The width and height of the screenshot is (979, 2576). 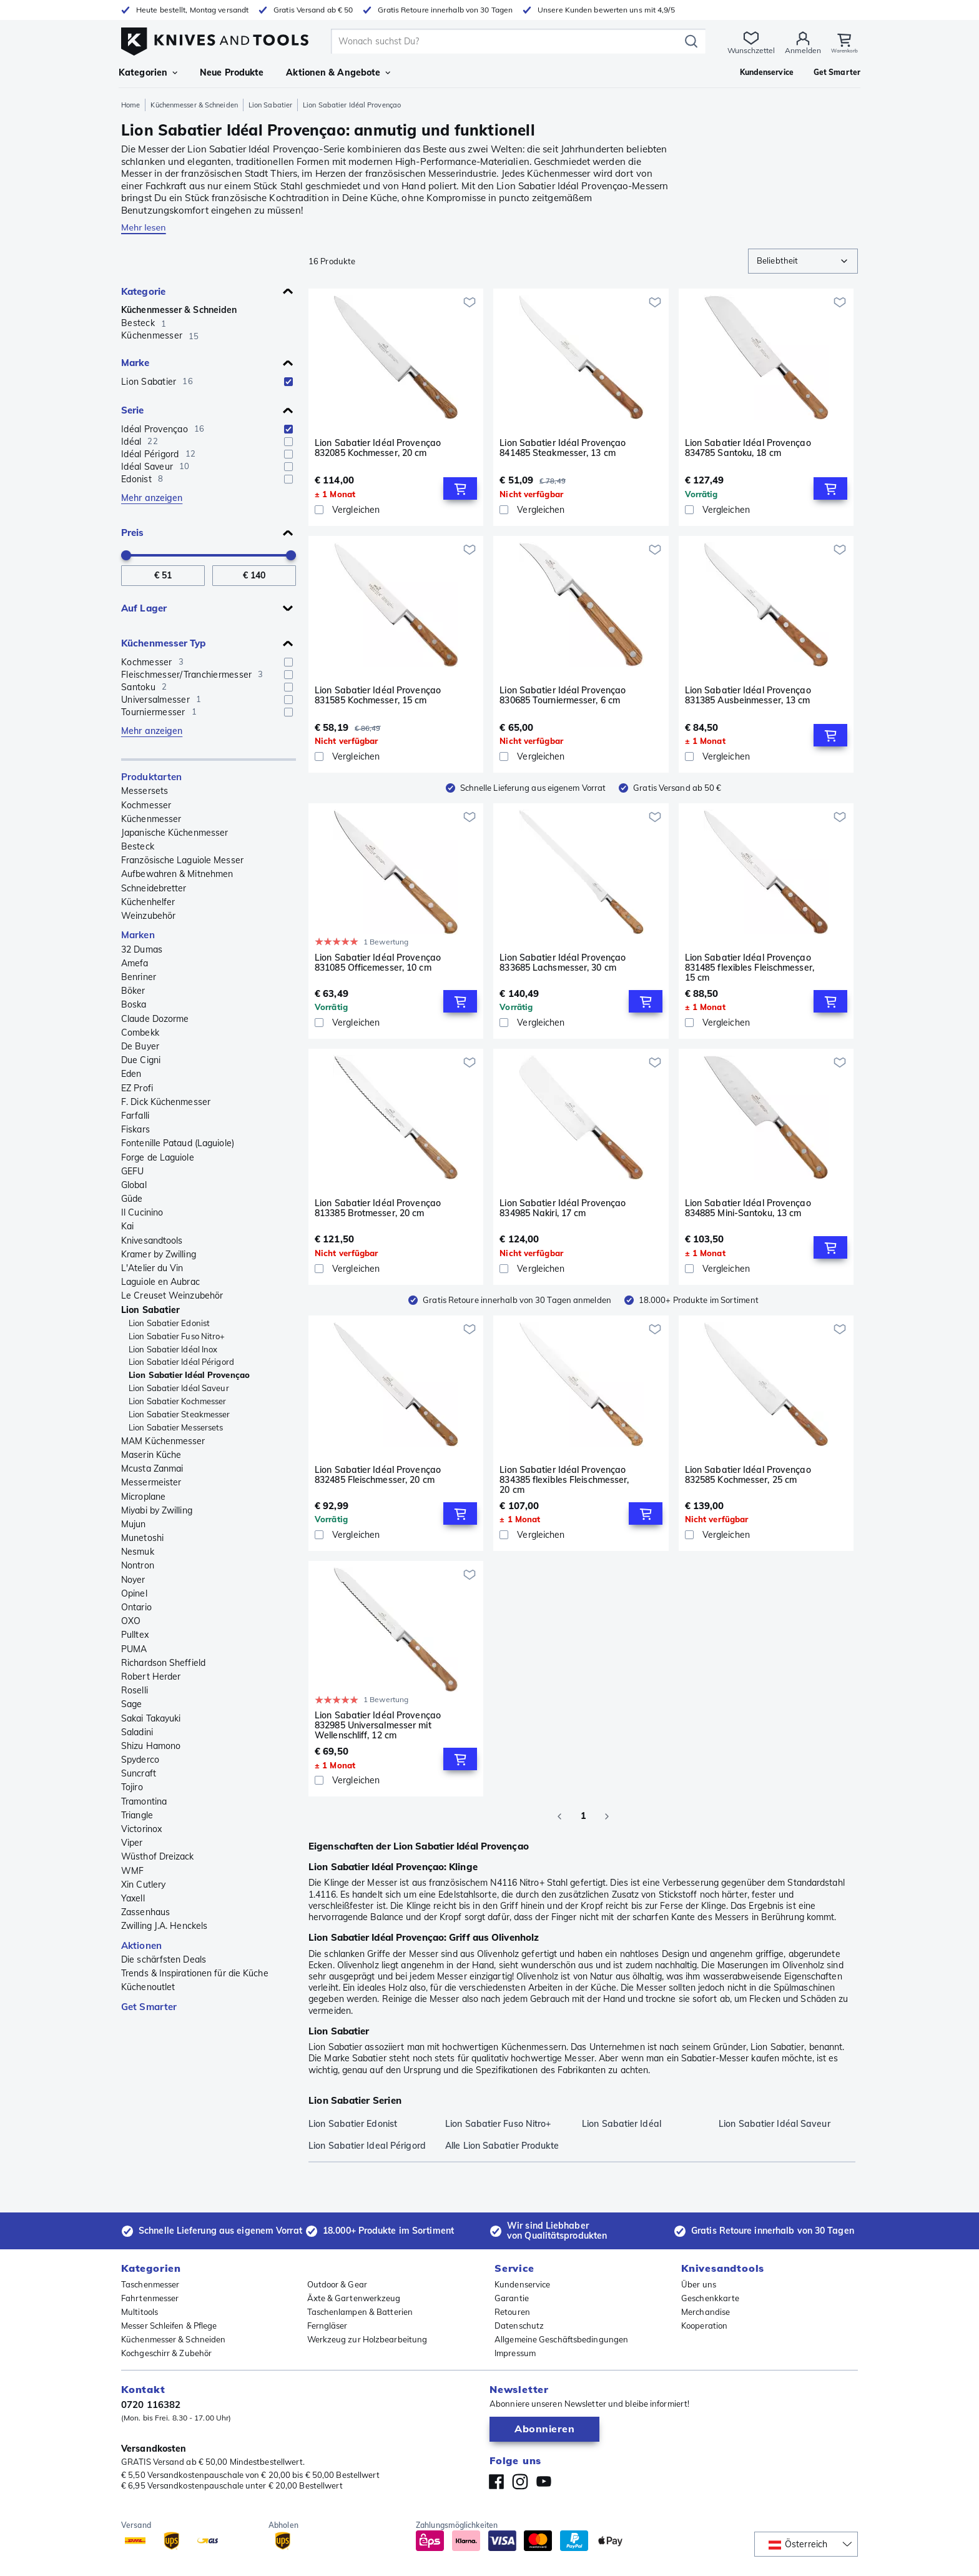 What do you see at coordinates (337, 2284) in the screenshot?
I see `Outdoor & Gear` at bounding box center [337, 2284].